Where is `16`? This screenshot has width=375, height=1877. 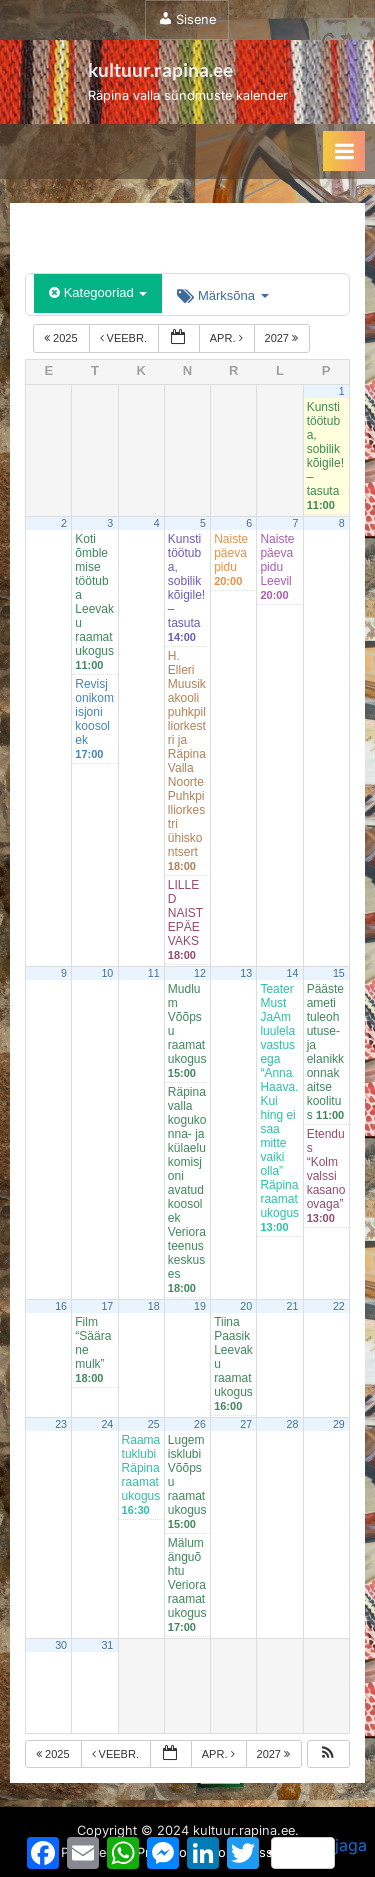
16 is located at coordinates (61, 1306).